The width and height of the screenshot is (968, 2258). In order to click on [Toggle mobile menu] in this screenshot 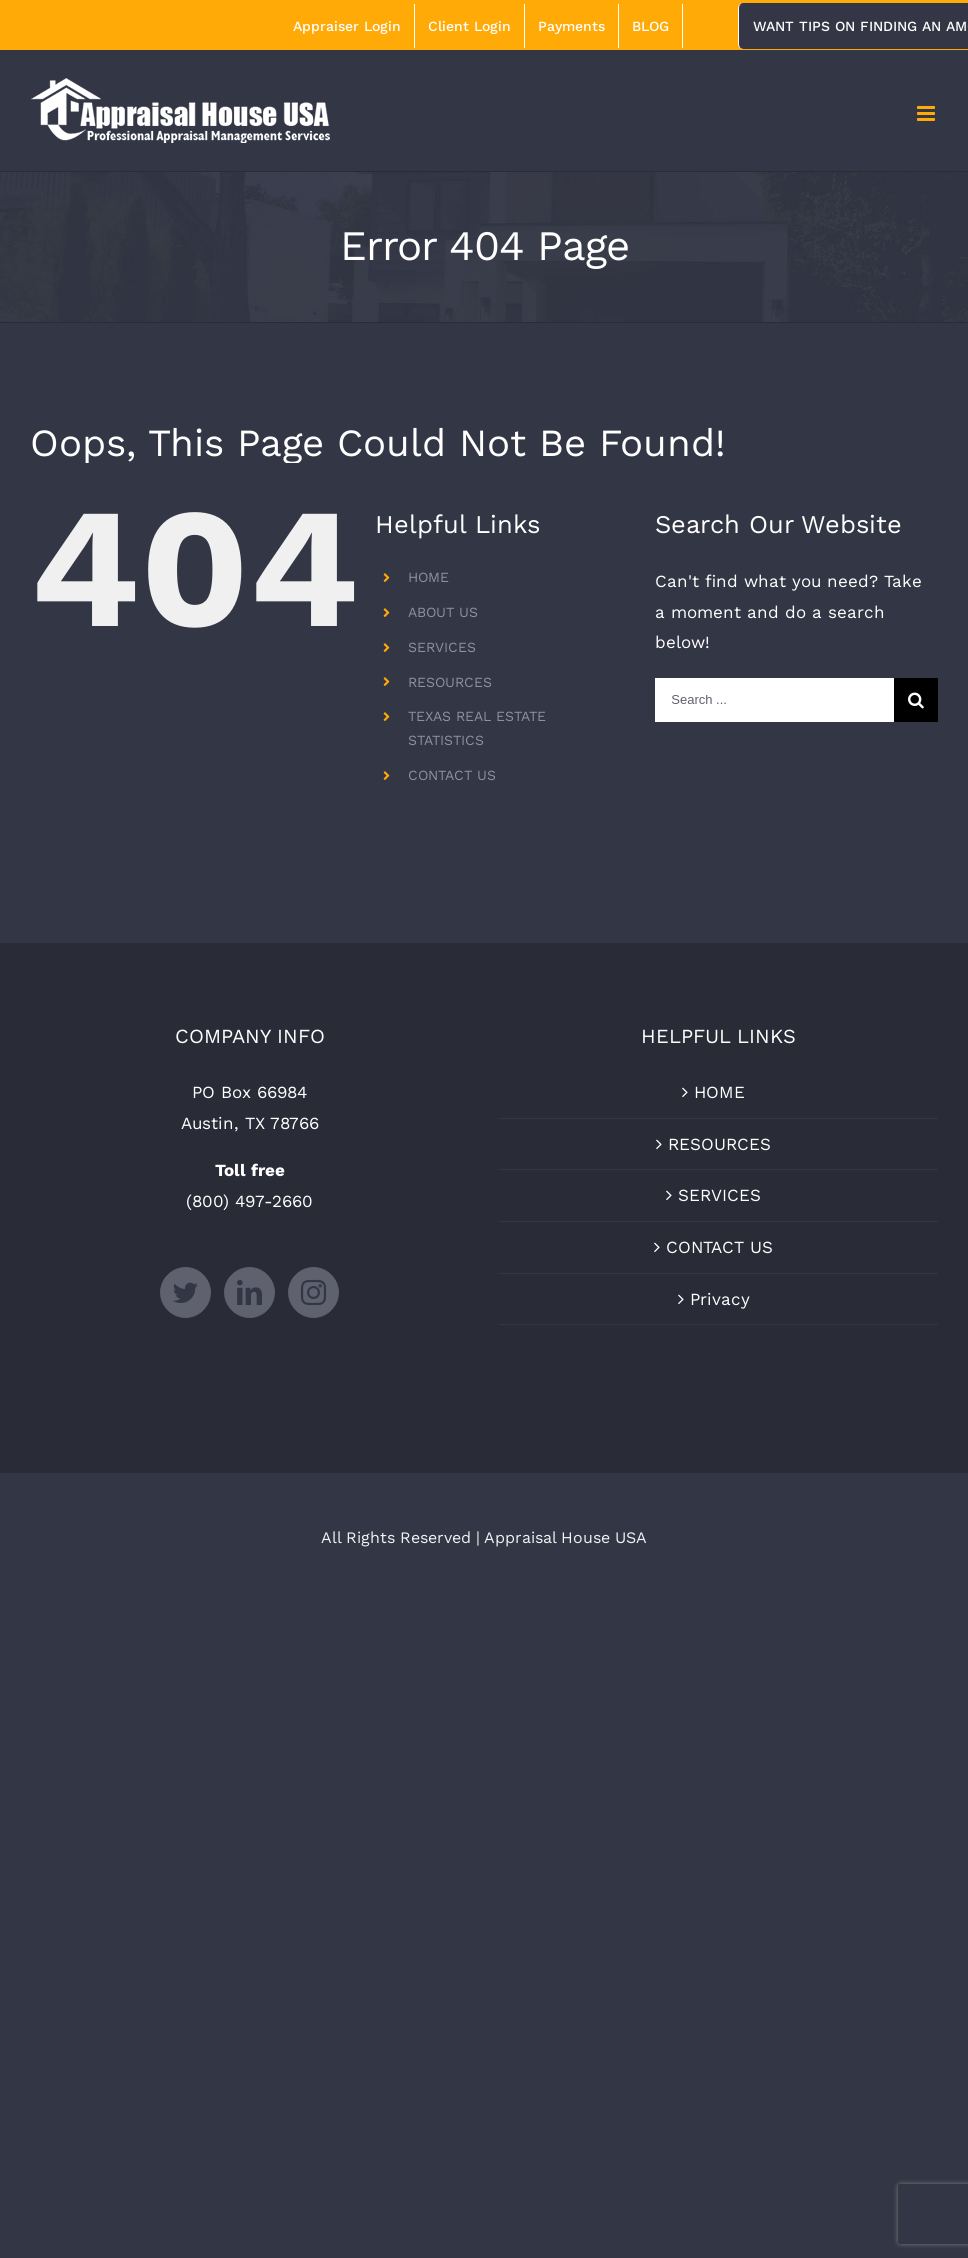, I will do `click(927, 113)`.